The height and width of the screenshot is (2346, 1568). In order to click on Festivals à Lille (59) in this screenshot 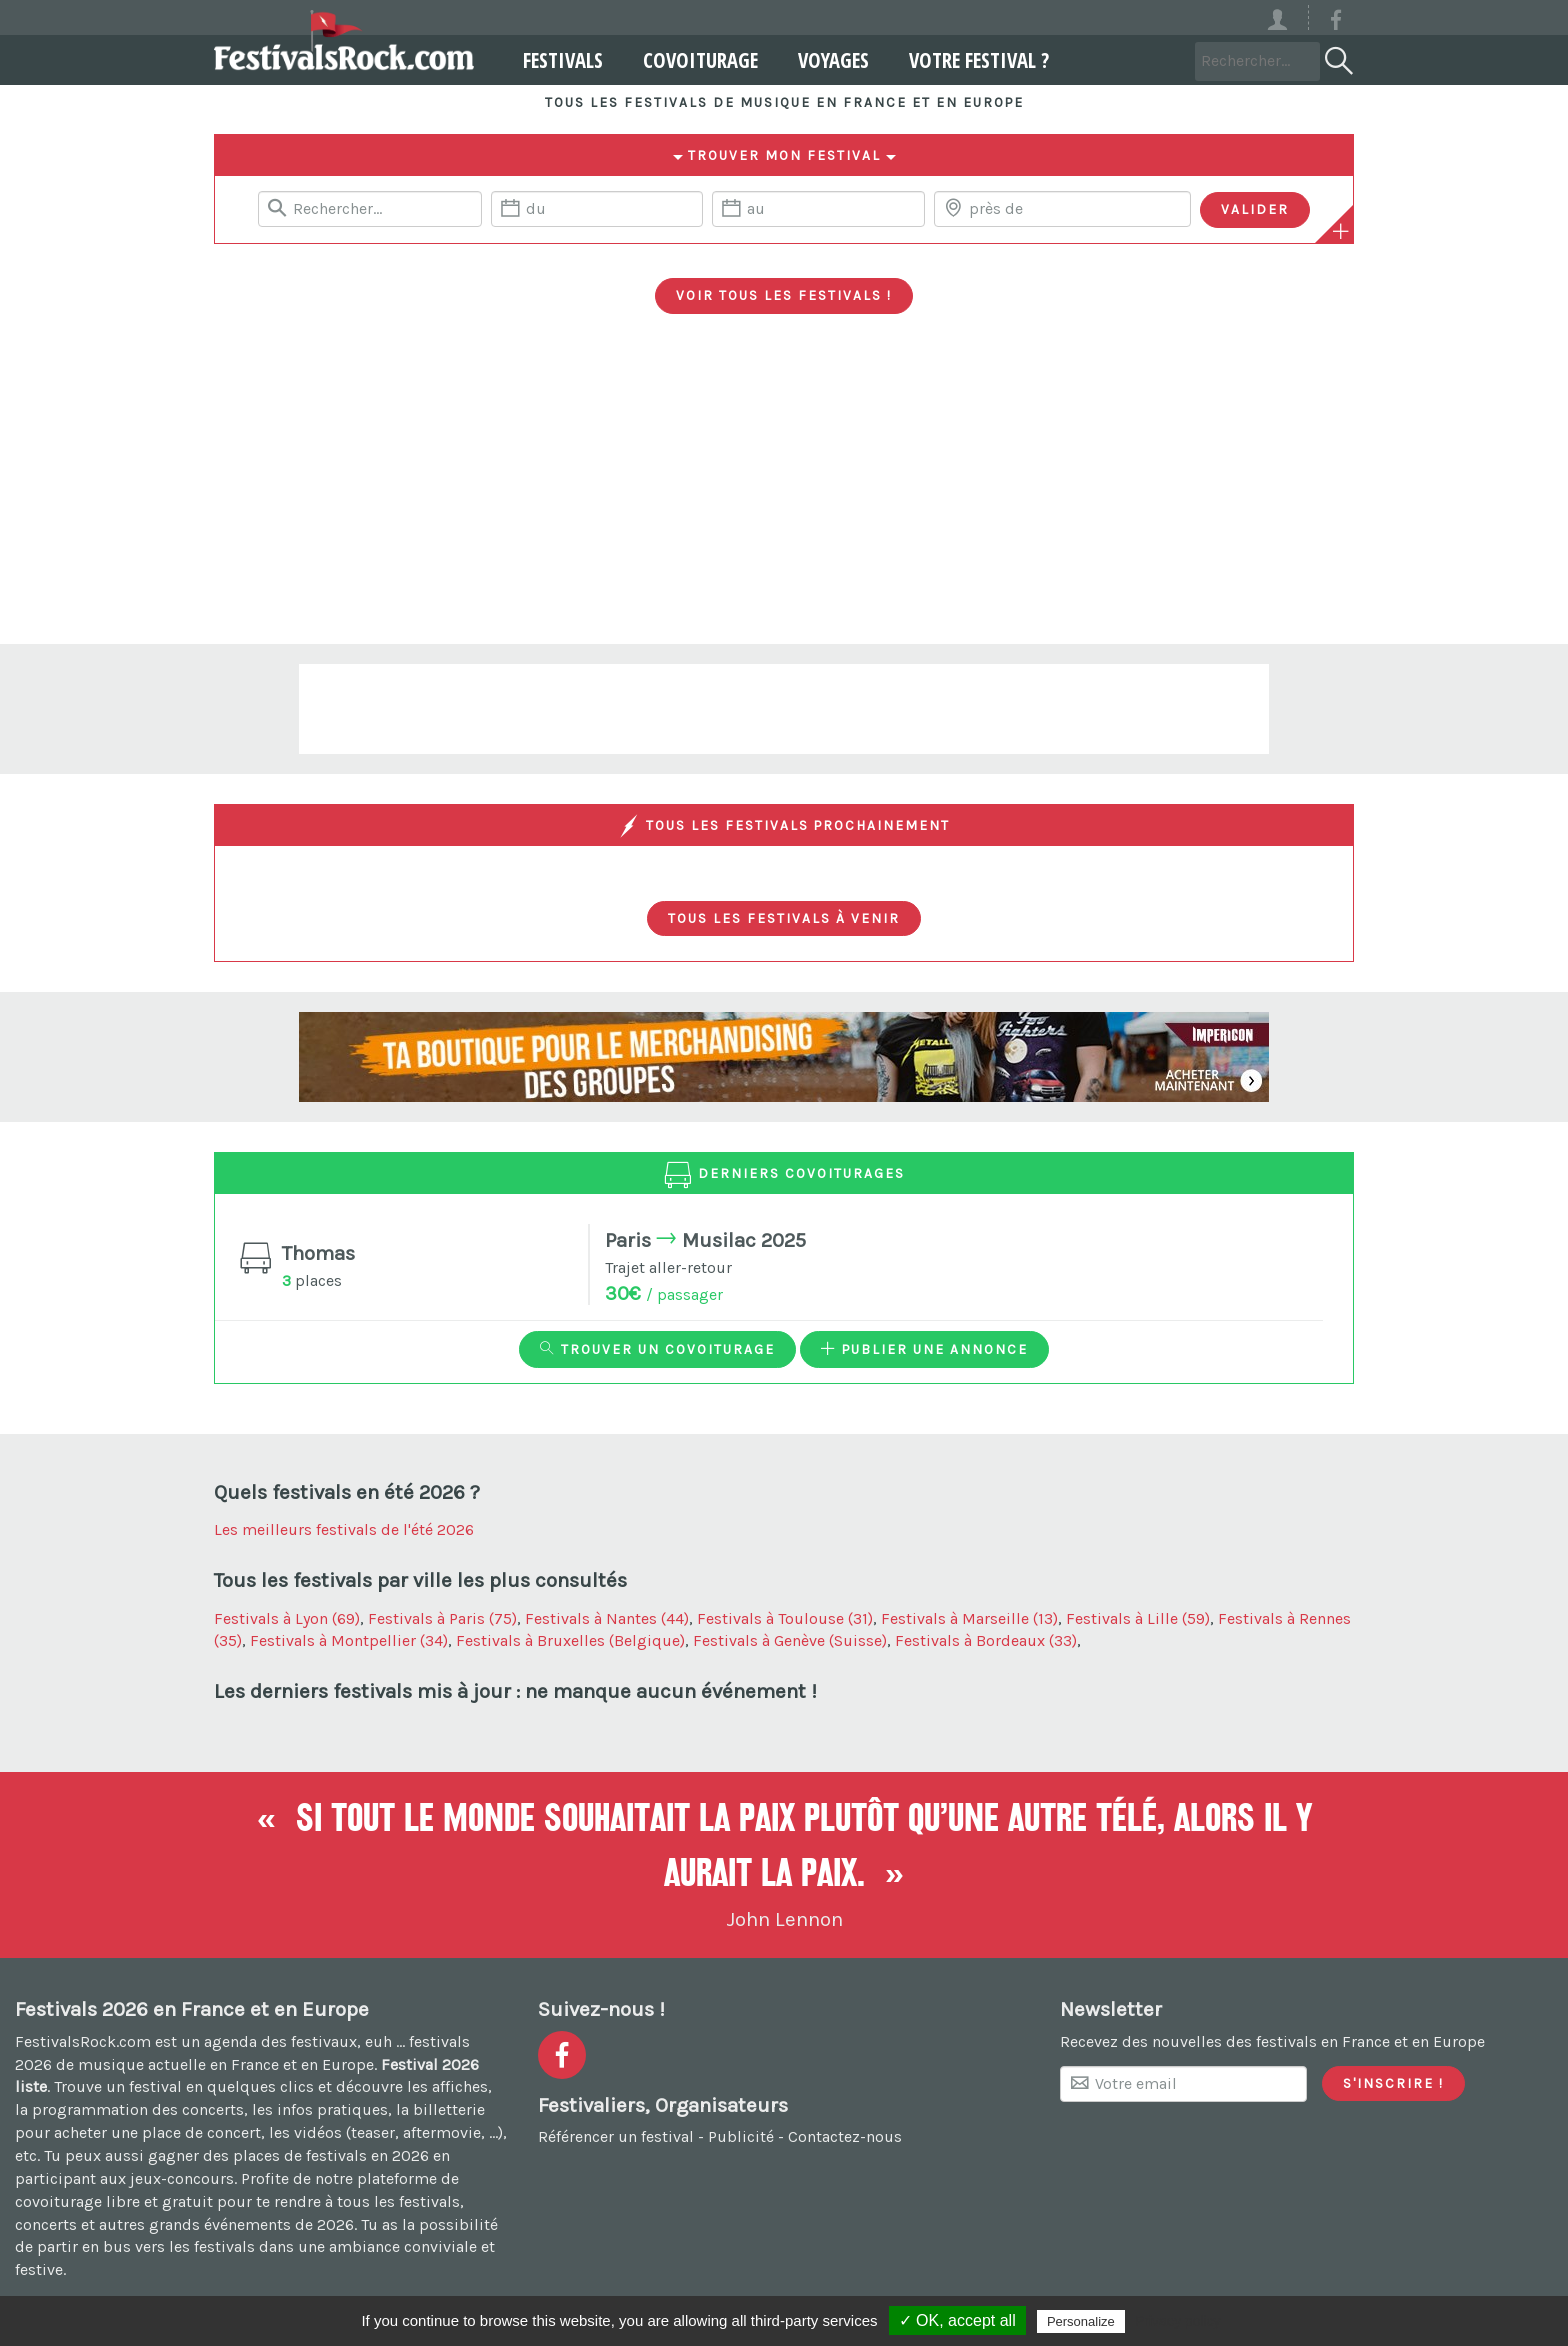, I will do `click(1138, 1618)`.